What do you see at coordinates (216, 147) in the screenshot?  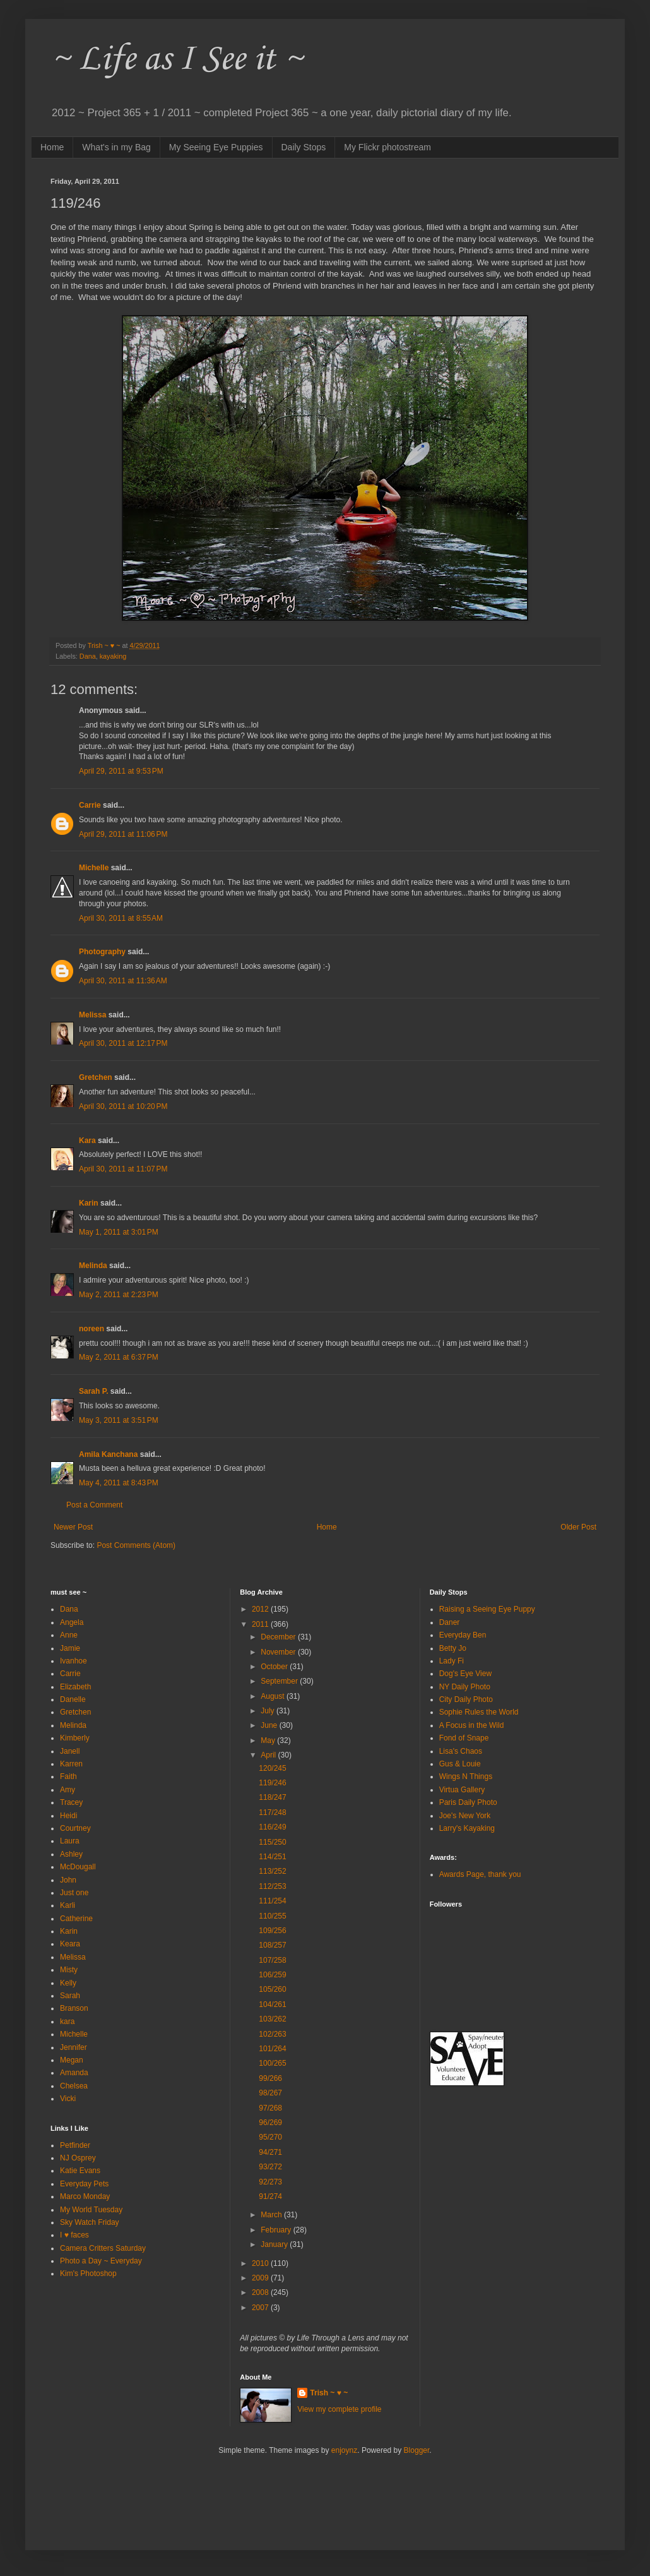 I see `My Seeing Eye Puppies` at bounding box center [216, 147].